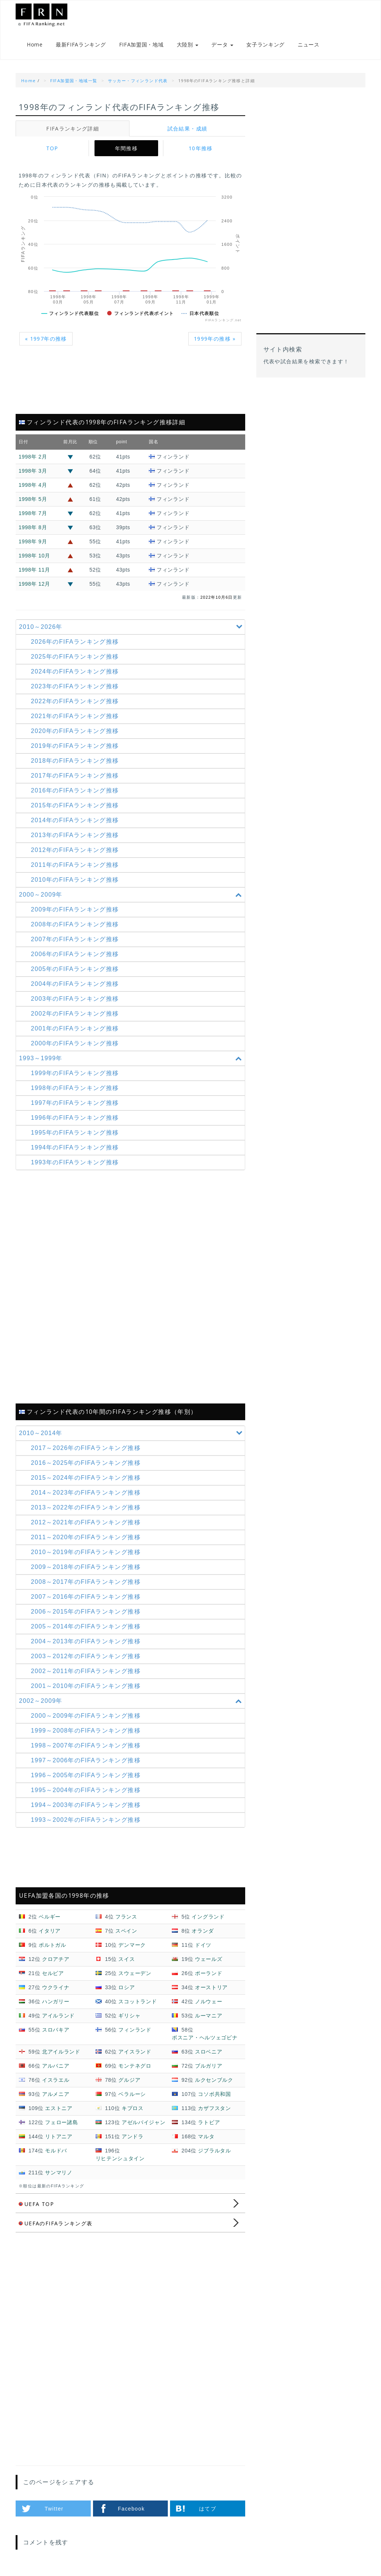 Image resolution: width=381 pixels, height=2576 pixels. What do you see at coordinates (56, 2030) in the screenshot?
I see `スロバキア` at bounding box center [56, 2030].